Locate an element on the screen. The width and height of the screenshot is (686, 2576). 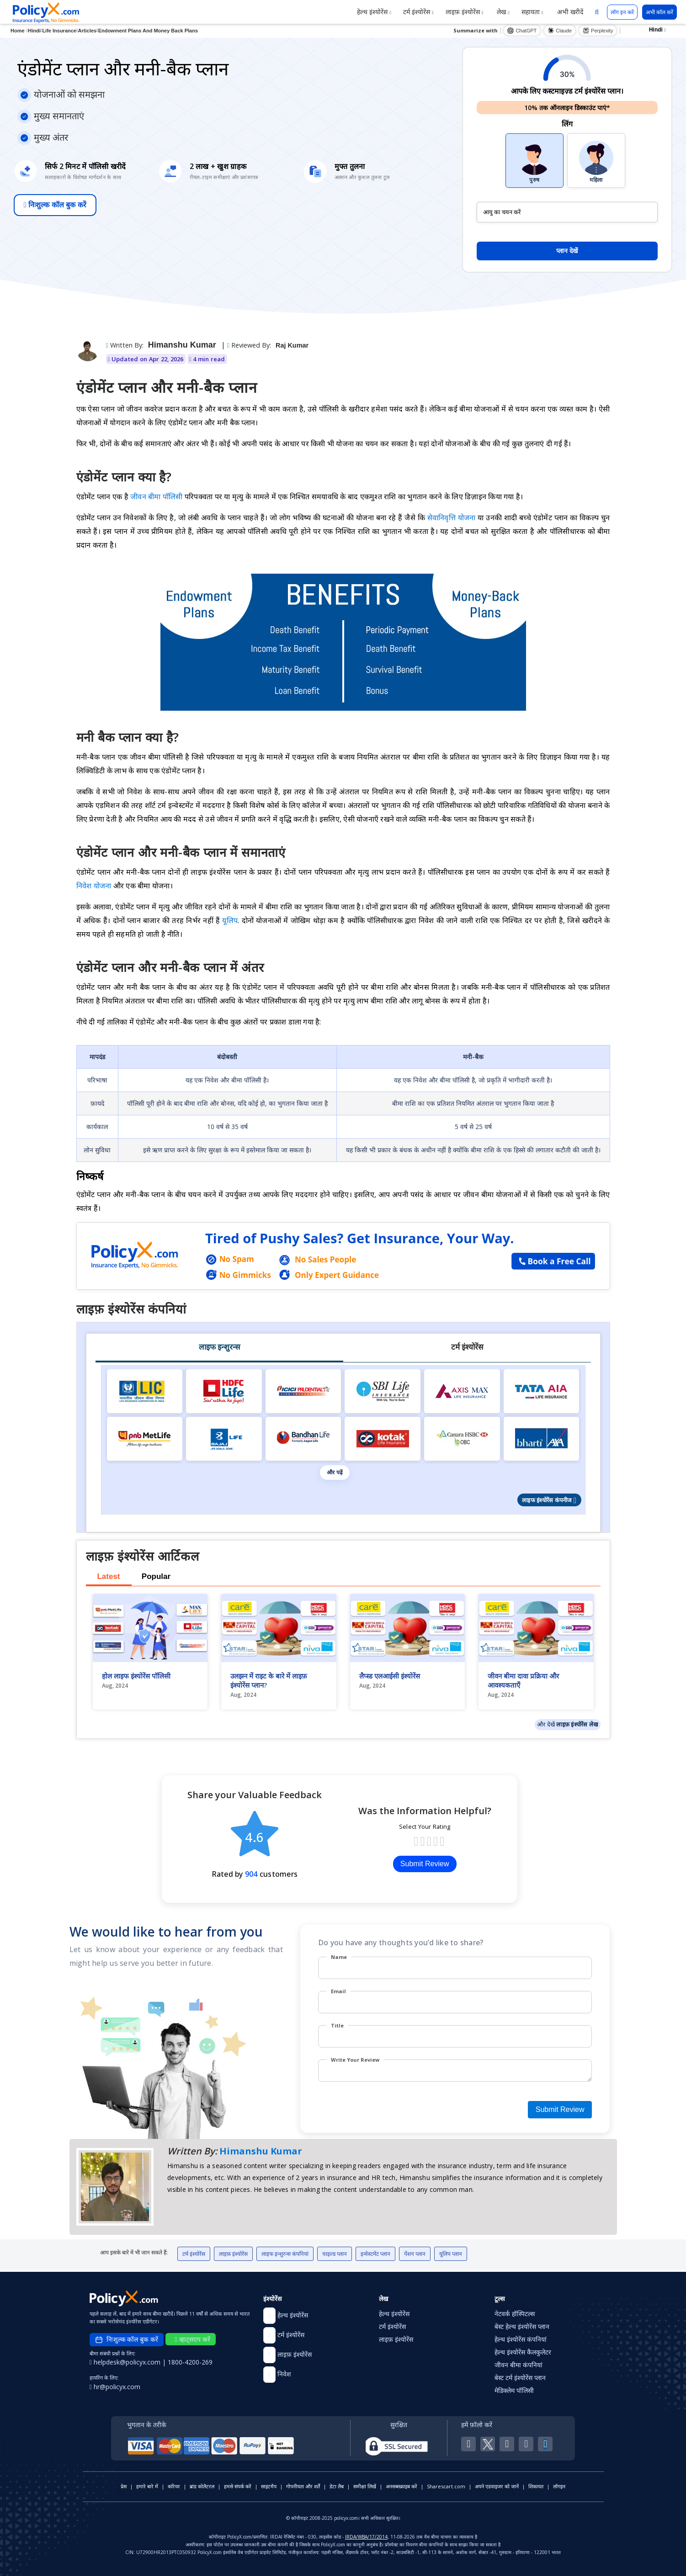
helpdesk@policyx.com is located at coordinates (126, 2362).